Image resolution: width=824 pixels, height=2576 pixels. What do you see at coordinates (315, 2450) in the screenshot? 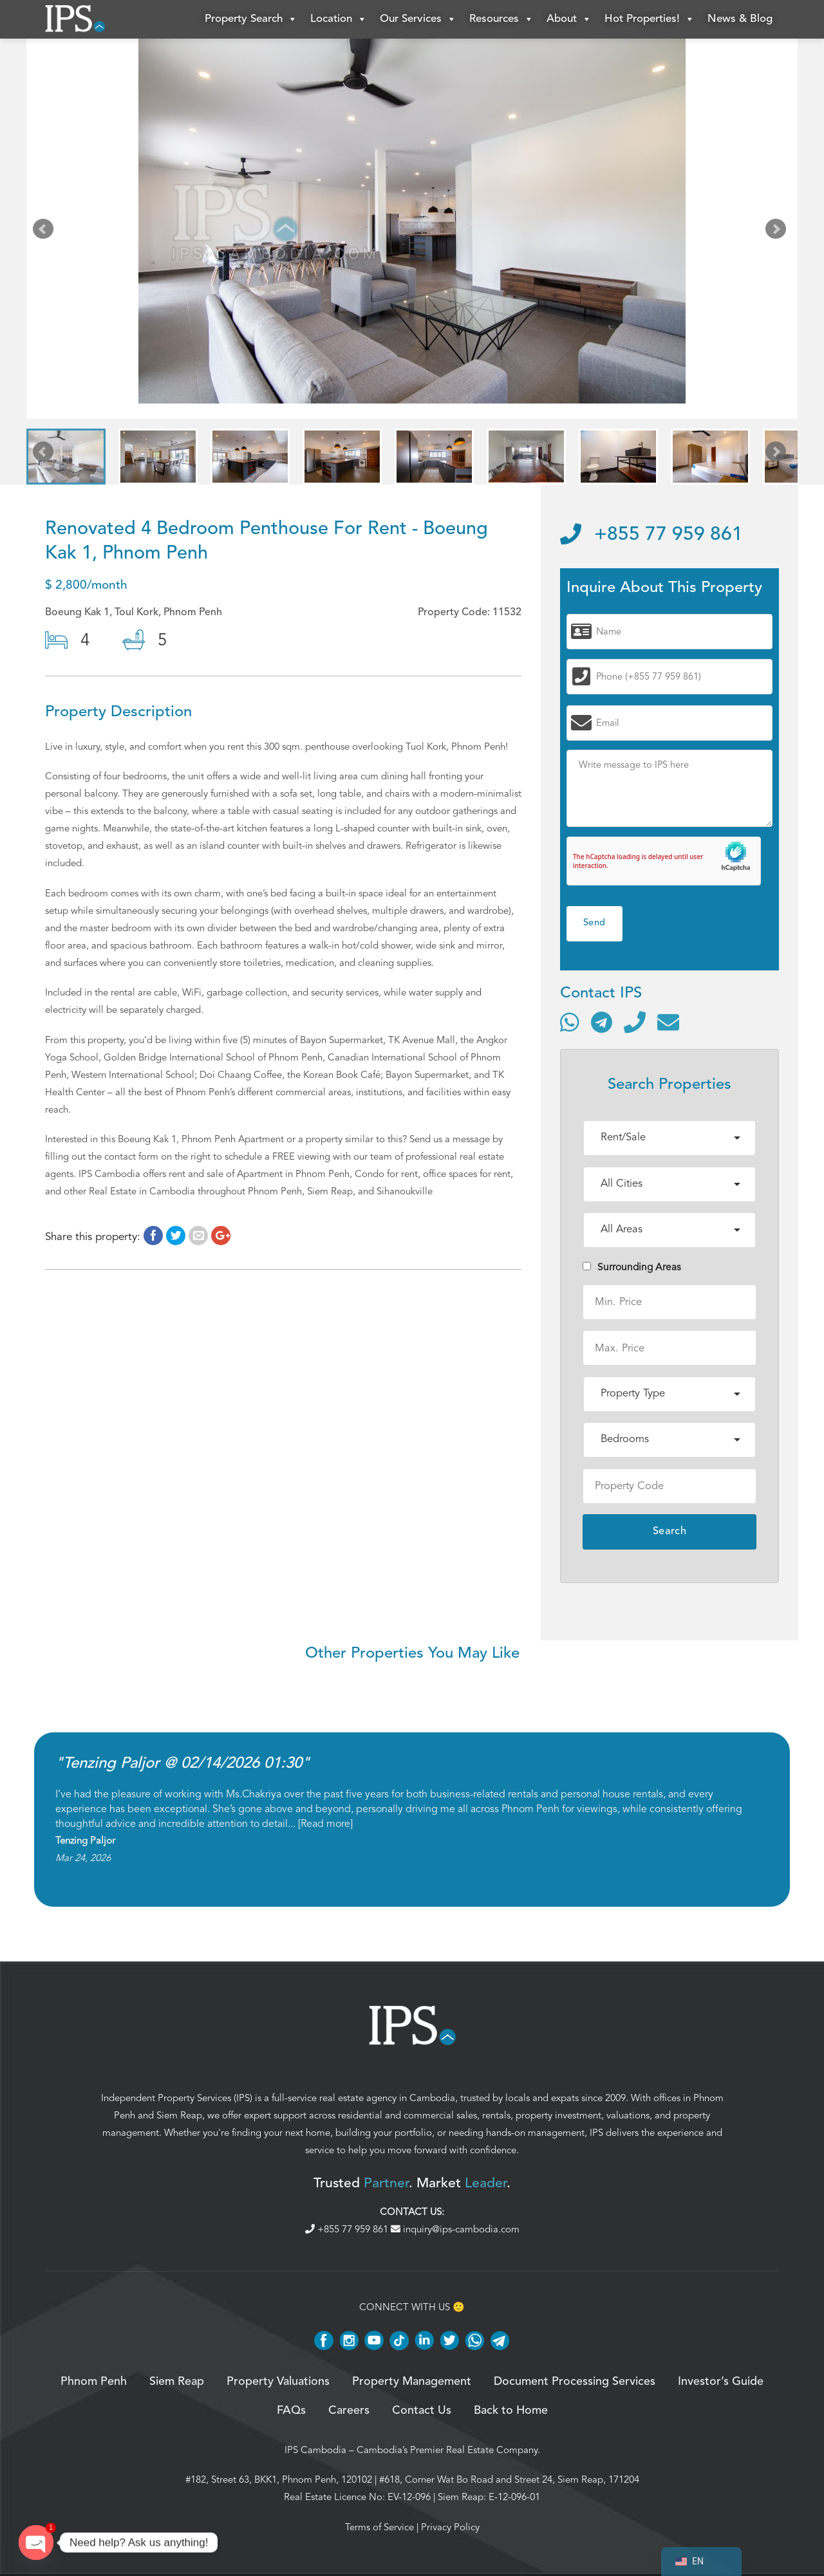
I see `IPS Cambodia` at bounding box center [315, 2450].